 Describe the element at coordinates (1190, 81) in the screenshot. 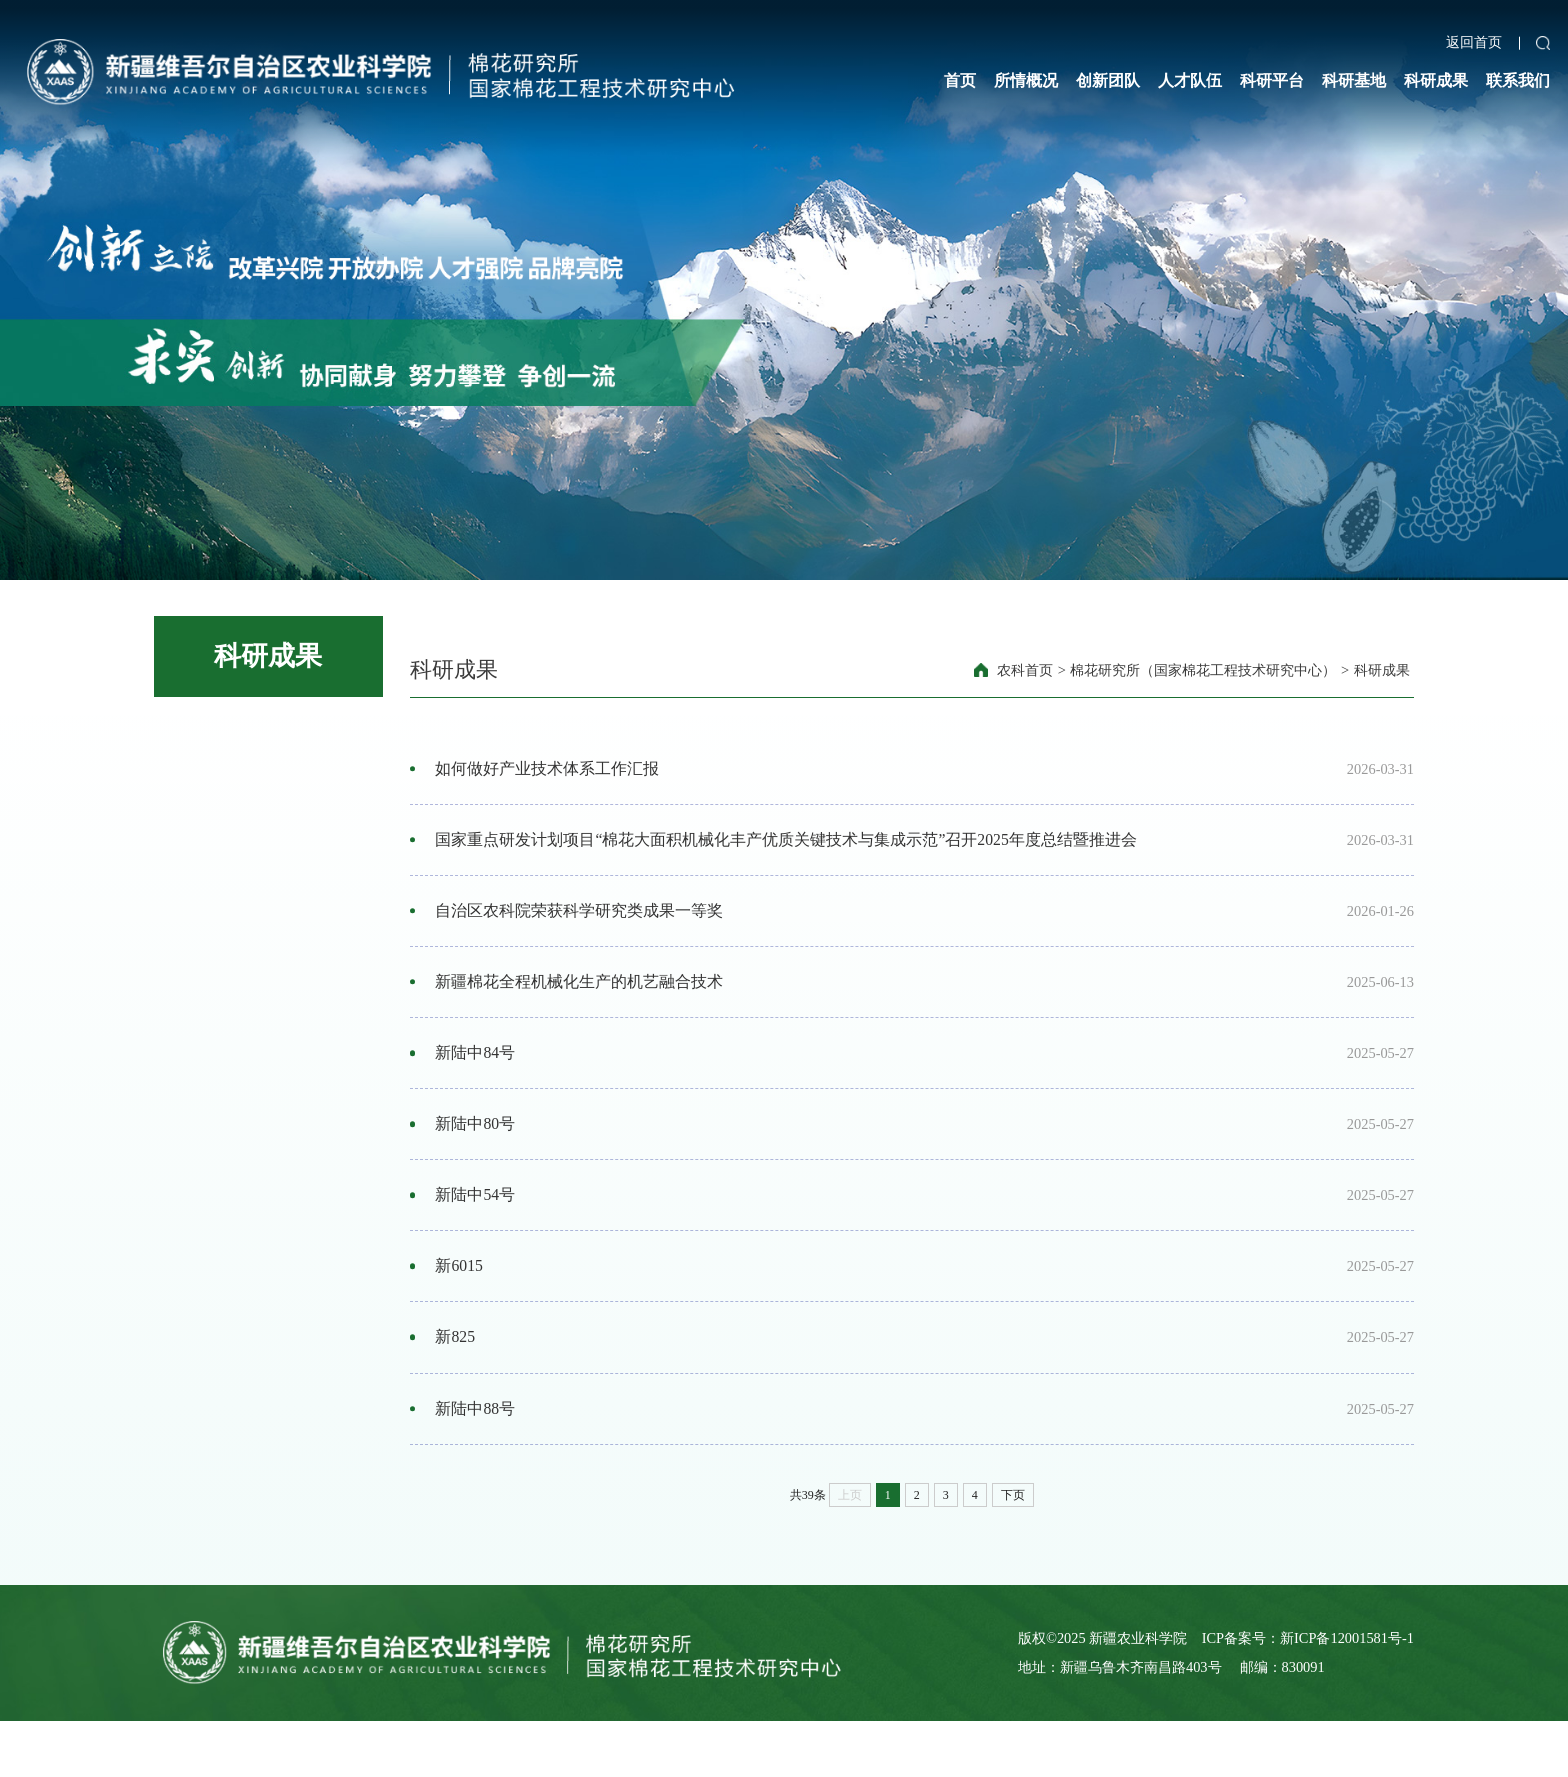

I see `人才队伍` at that location.